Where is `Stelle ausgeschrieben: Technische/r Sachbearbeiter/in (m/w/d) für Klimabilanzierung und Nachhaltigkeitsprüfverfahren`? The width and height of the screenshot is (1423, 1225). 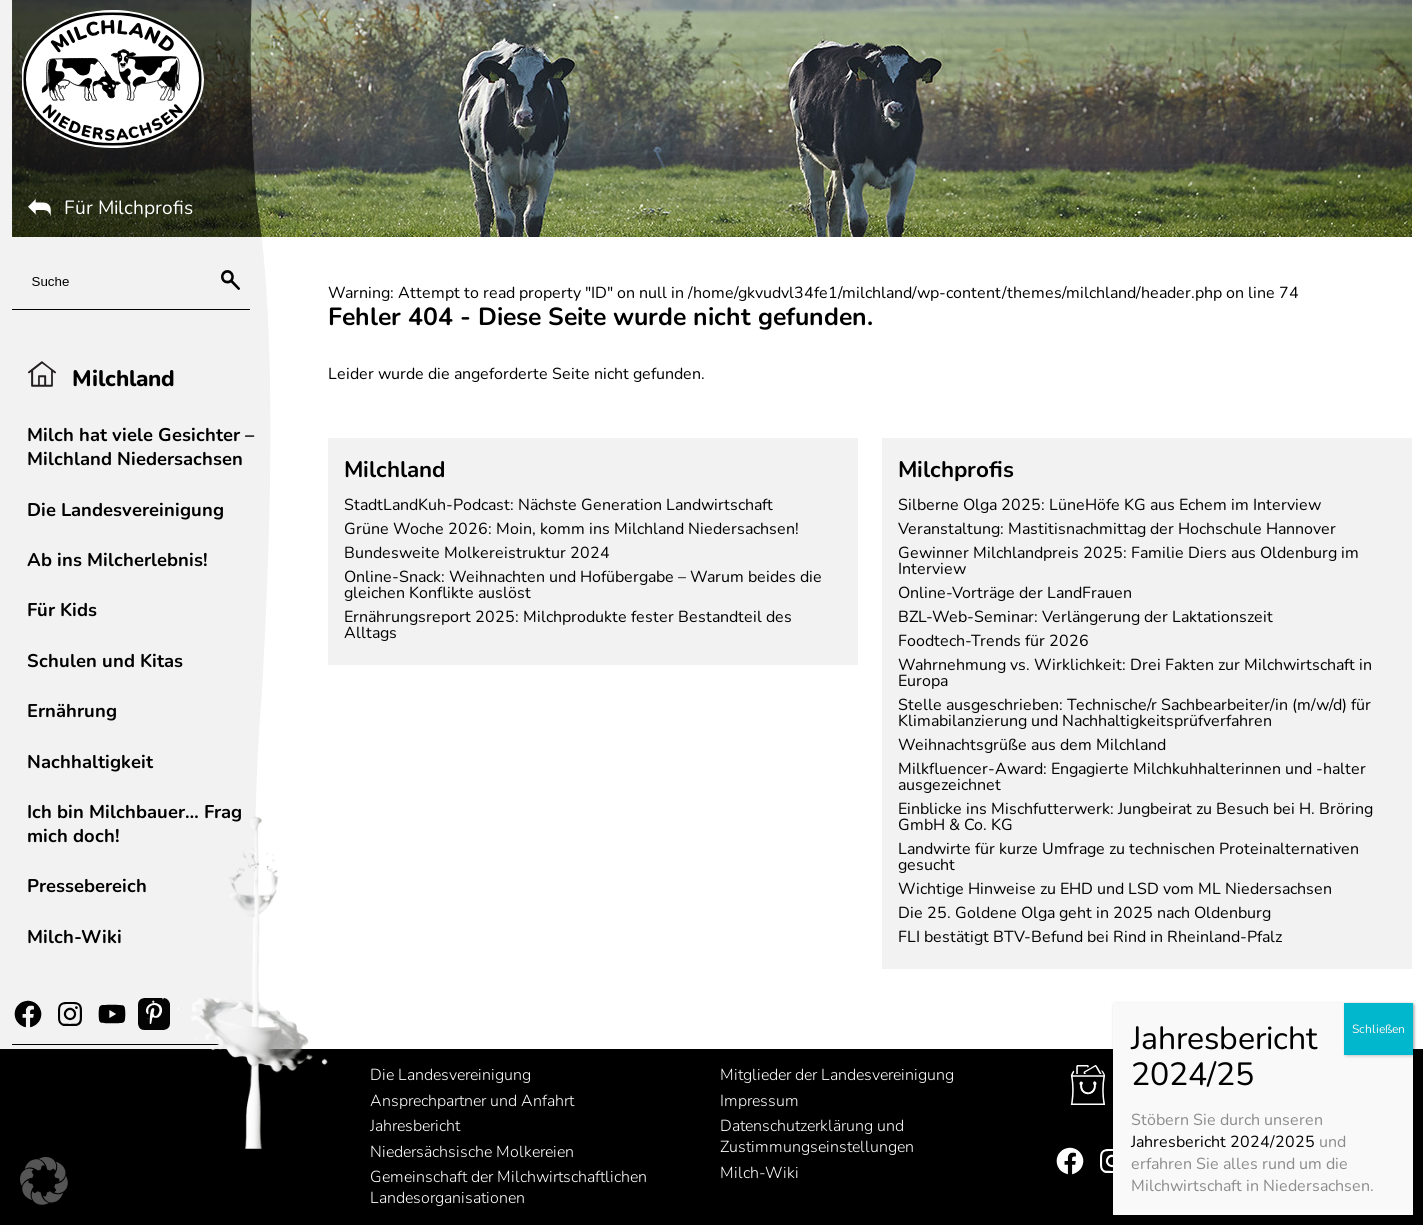 Stelle ausgeschrieben: Technische/r Sachbearbeiter/in (m/w/d) für Klimabilanzierung und Nachhaltigkeitsprüfverfahren is located at coordinates (1134, 713).